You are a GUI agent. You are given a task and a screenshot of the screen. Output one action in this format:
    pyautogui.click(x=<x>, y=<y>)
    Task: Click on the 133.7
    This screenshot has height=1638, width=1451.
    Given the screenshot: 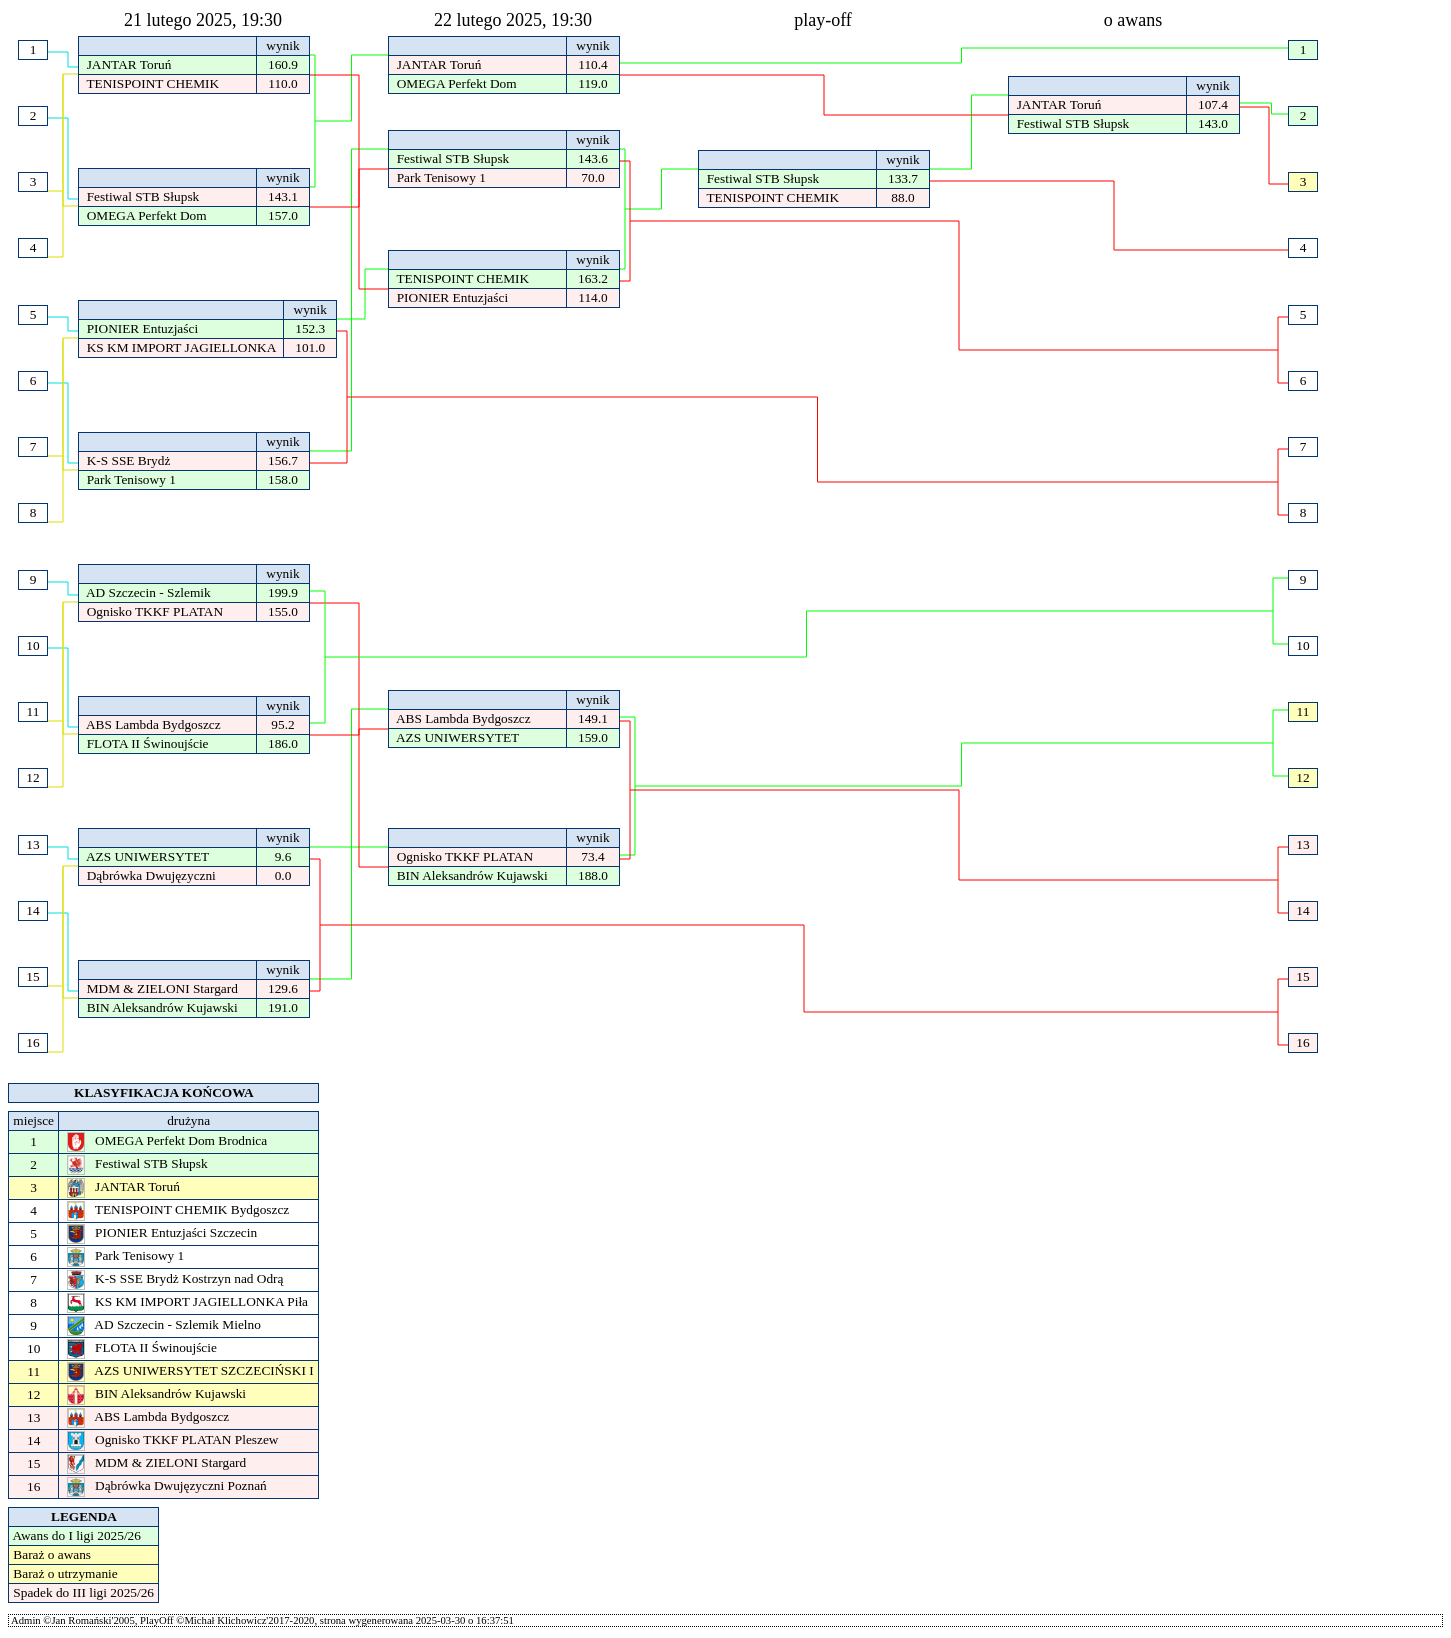 What is the action you would take?
    pyautogui.click(x=903, y=178)
    